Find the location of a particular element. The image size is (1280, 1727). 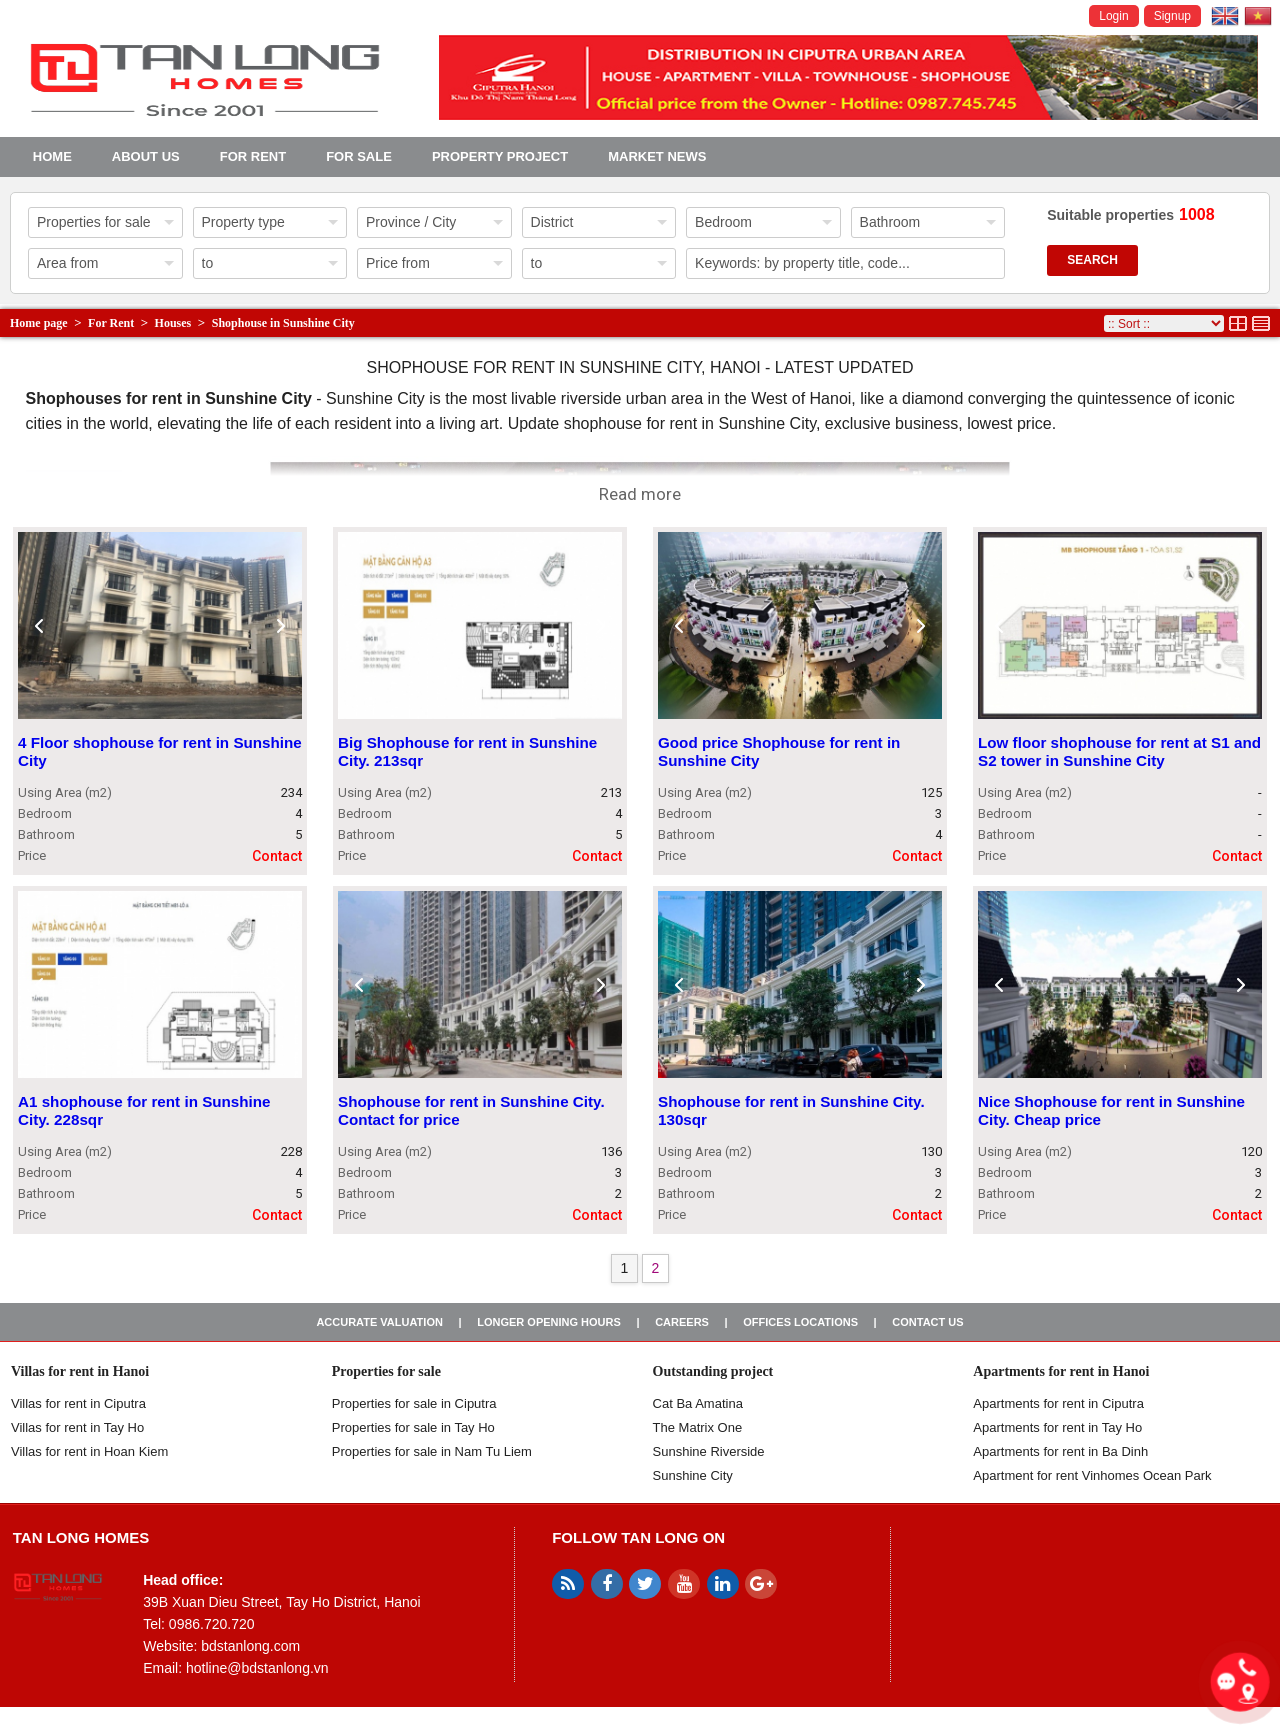

The Matrix One is located at coordinates (698, 1427).